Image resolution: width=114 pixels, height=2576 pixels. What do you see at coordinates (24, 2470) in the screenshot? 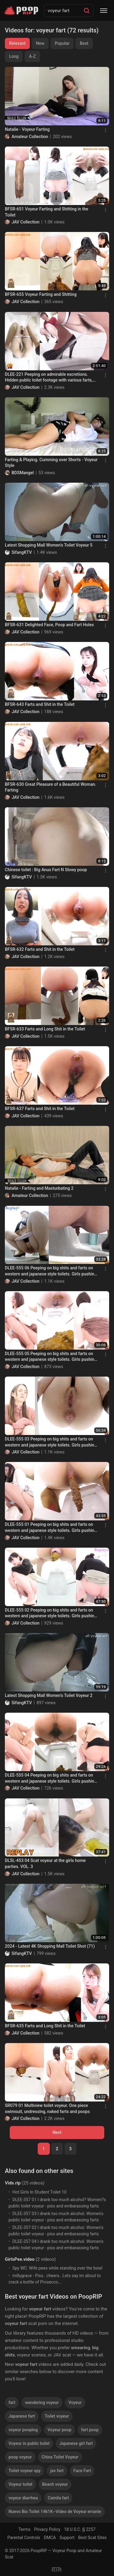
I see `Toilet voyeur spy` at bounding box center [24, 2470].